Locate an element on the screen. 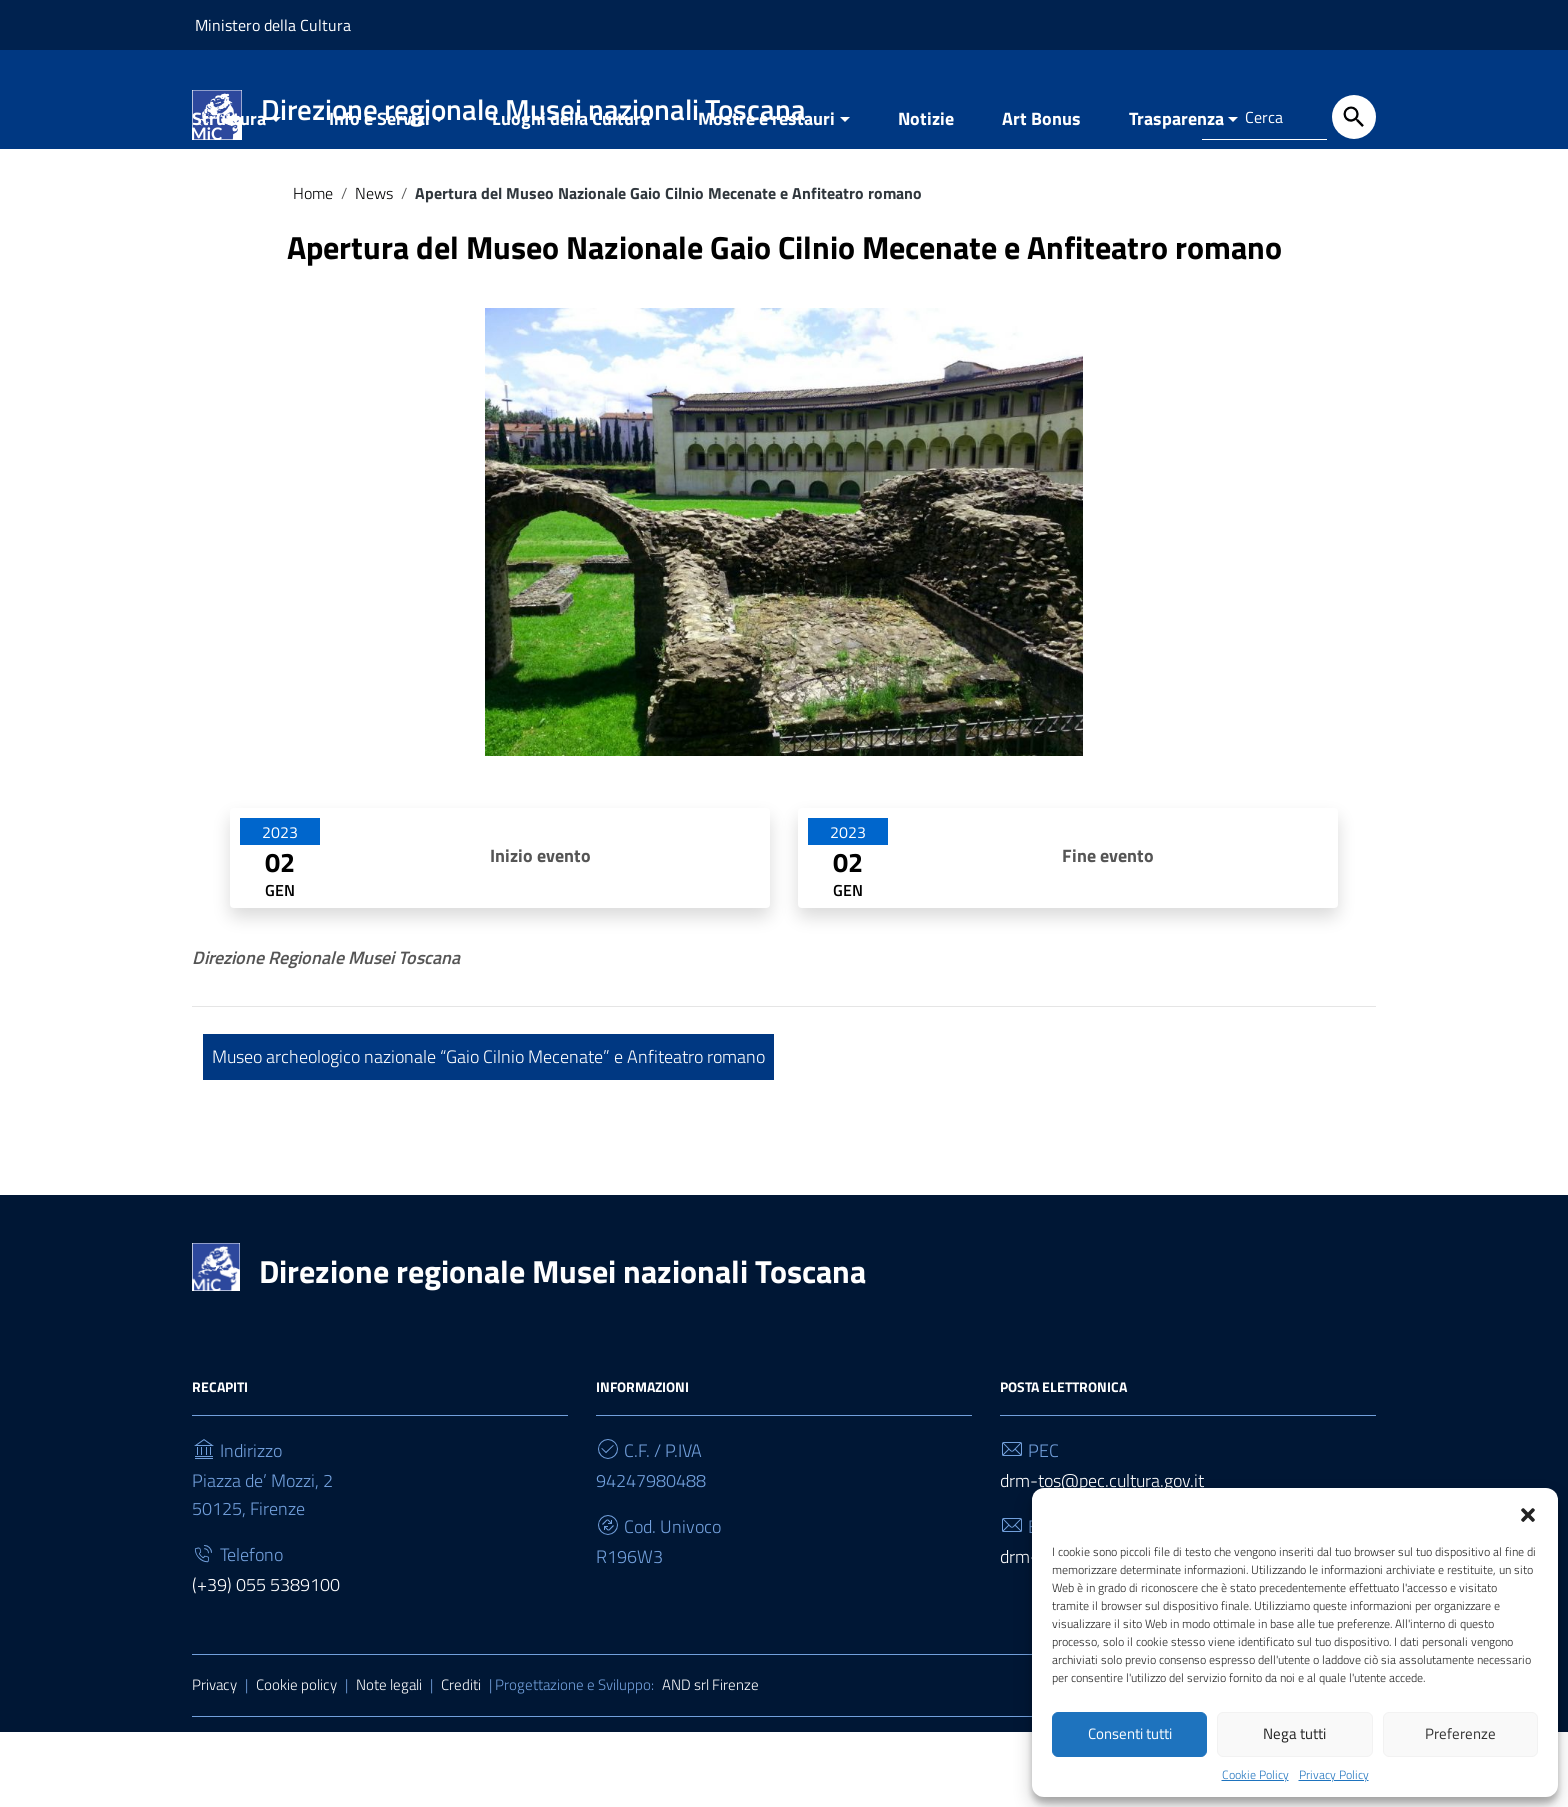  Home is located at coordinates (313, 268).